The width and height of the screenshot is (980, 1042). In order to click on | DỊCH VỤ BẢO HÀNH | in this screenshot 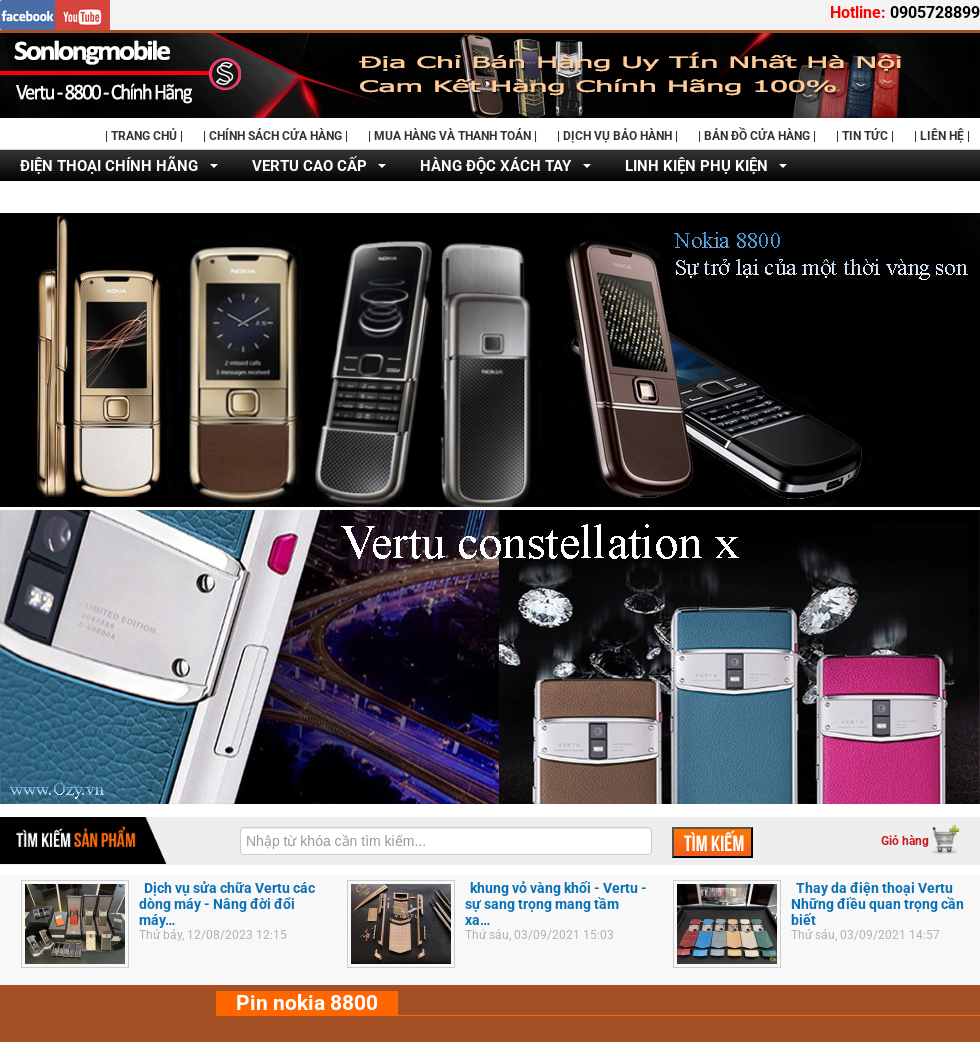, I will do `click(617, 136)`.